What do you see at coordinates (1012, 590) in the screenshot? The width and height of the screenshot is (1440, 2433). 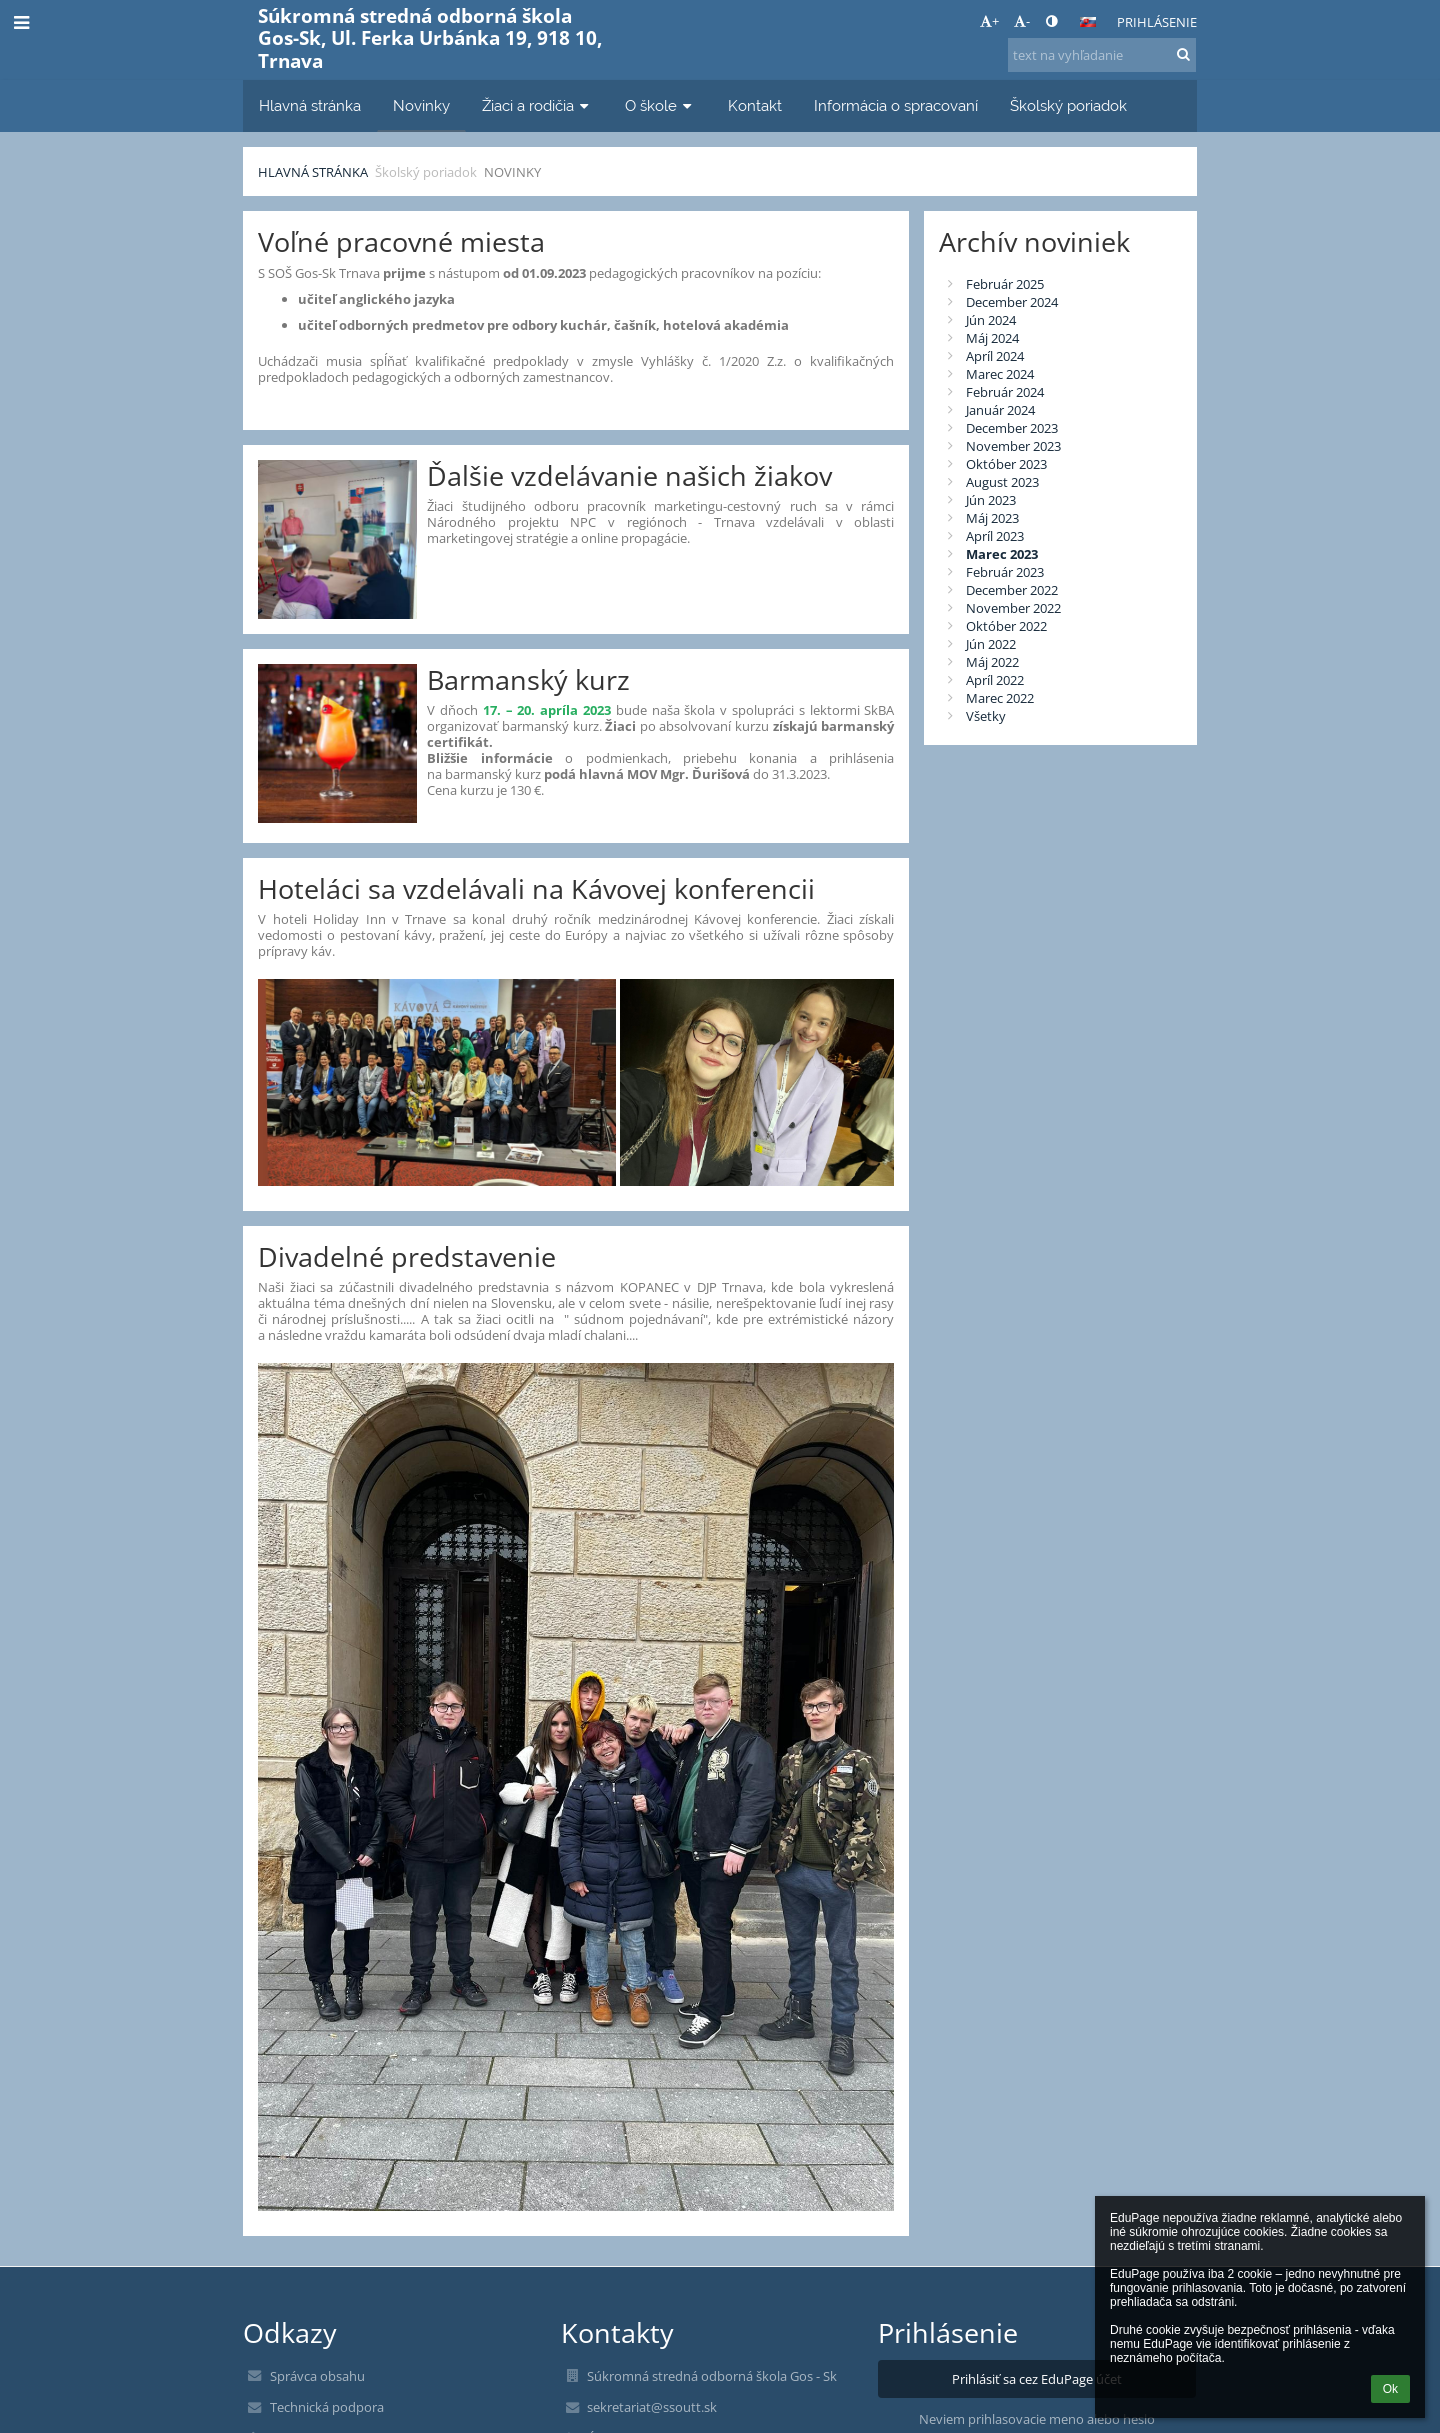 I see `December 2022` at bounding box center [1012, 590].